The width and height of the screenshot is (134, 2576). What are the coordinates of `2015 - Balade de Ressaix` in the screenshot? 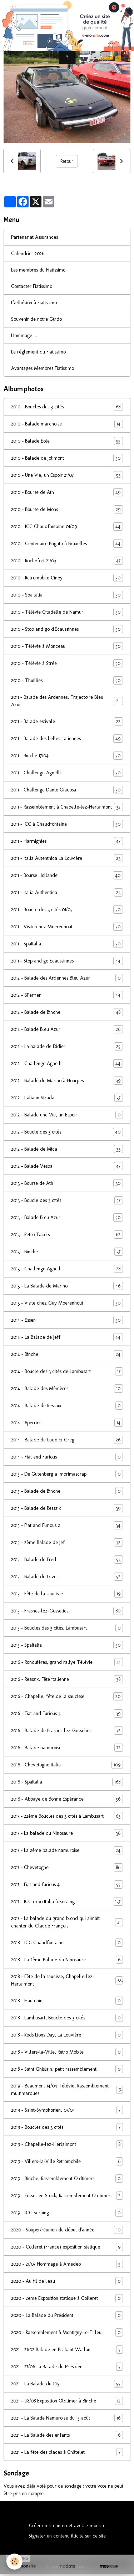 It's located at (67, 1508).